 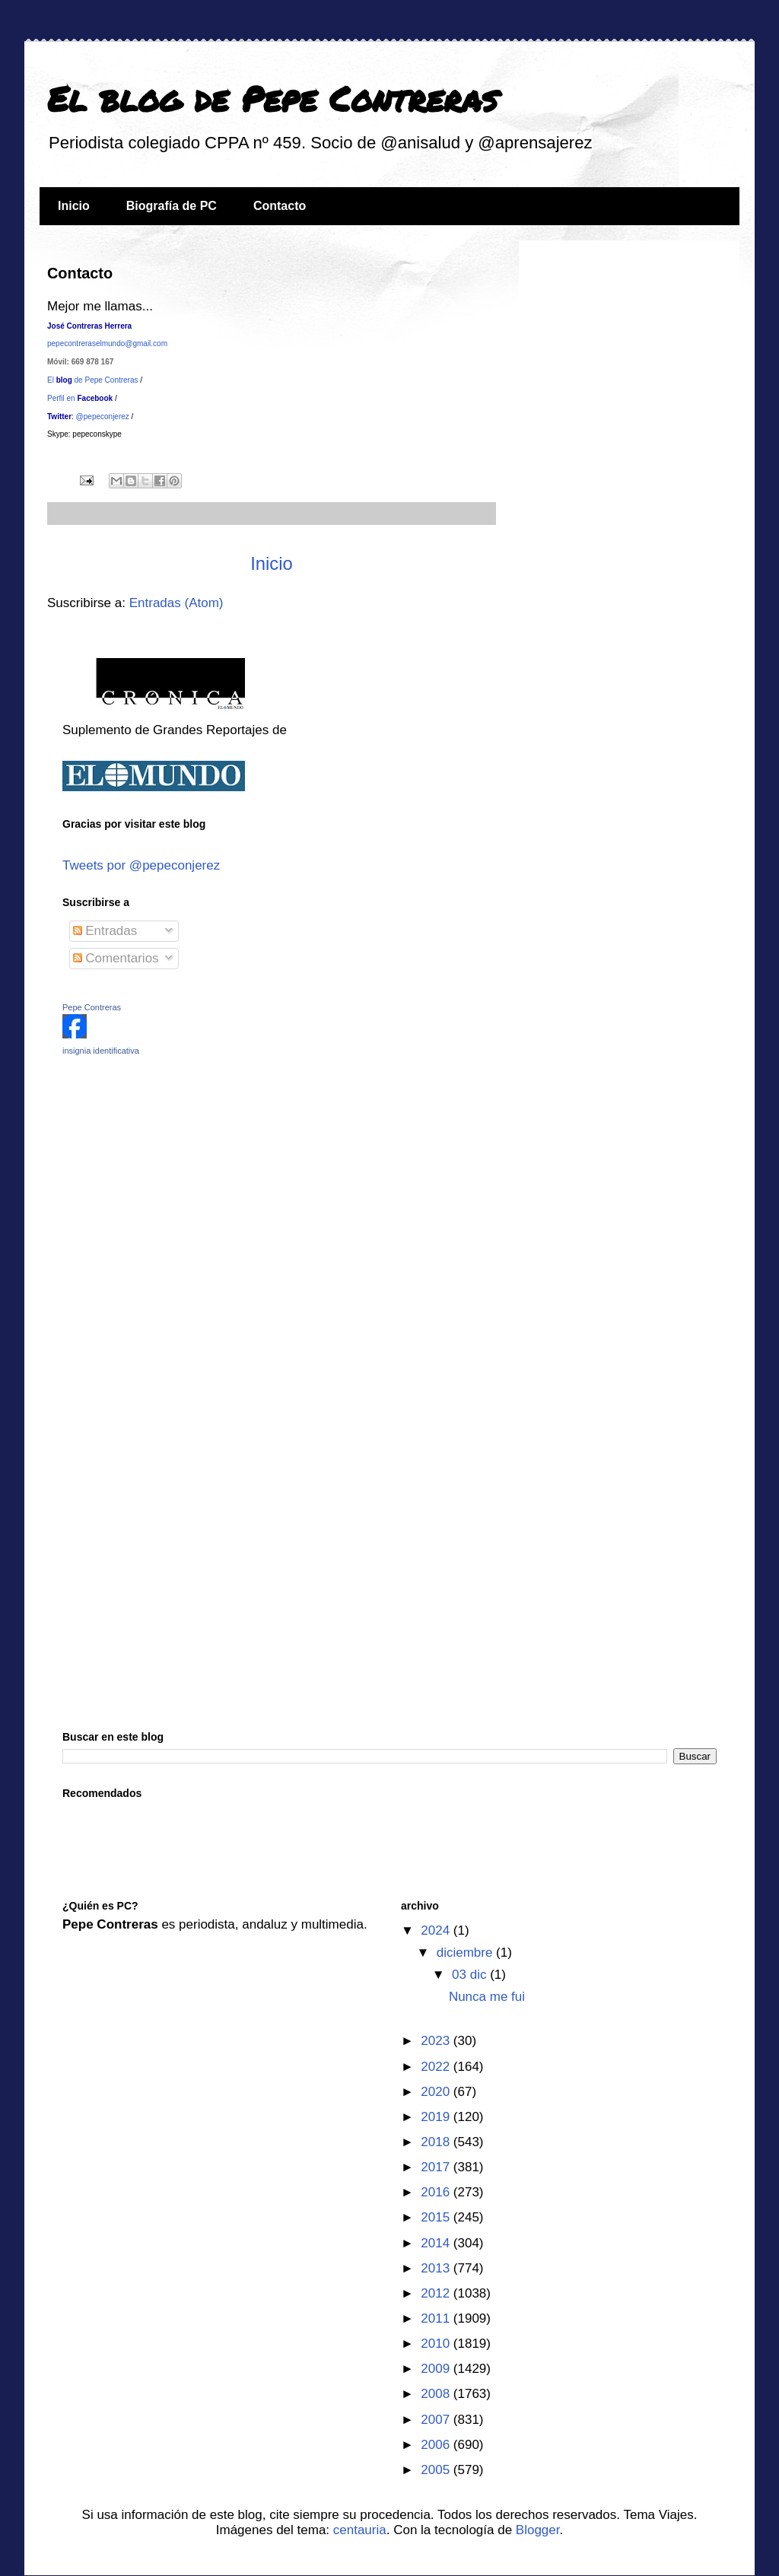 I want to click on El blog de Pepe Contreras, so click(x=272, y=98).